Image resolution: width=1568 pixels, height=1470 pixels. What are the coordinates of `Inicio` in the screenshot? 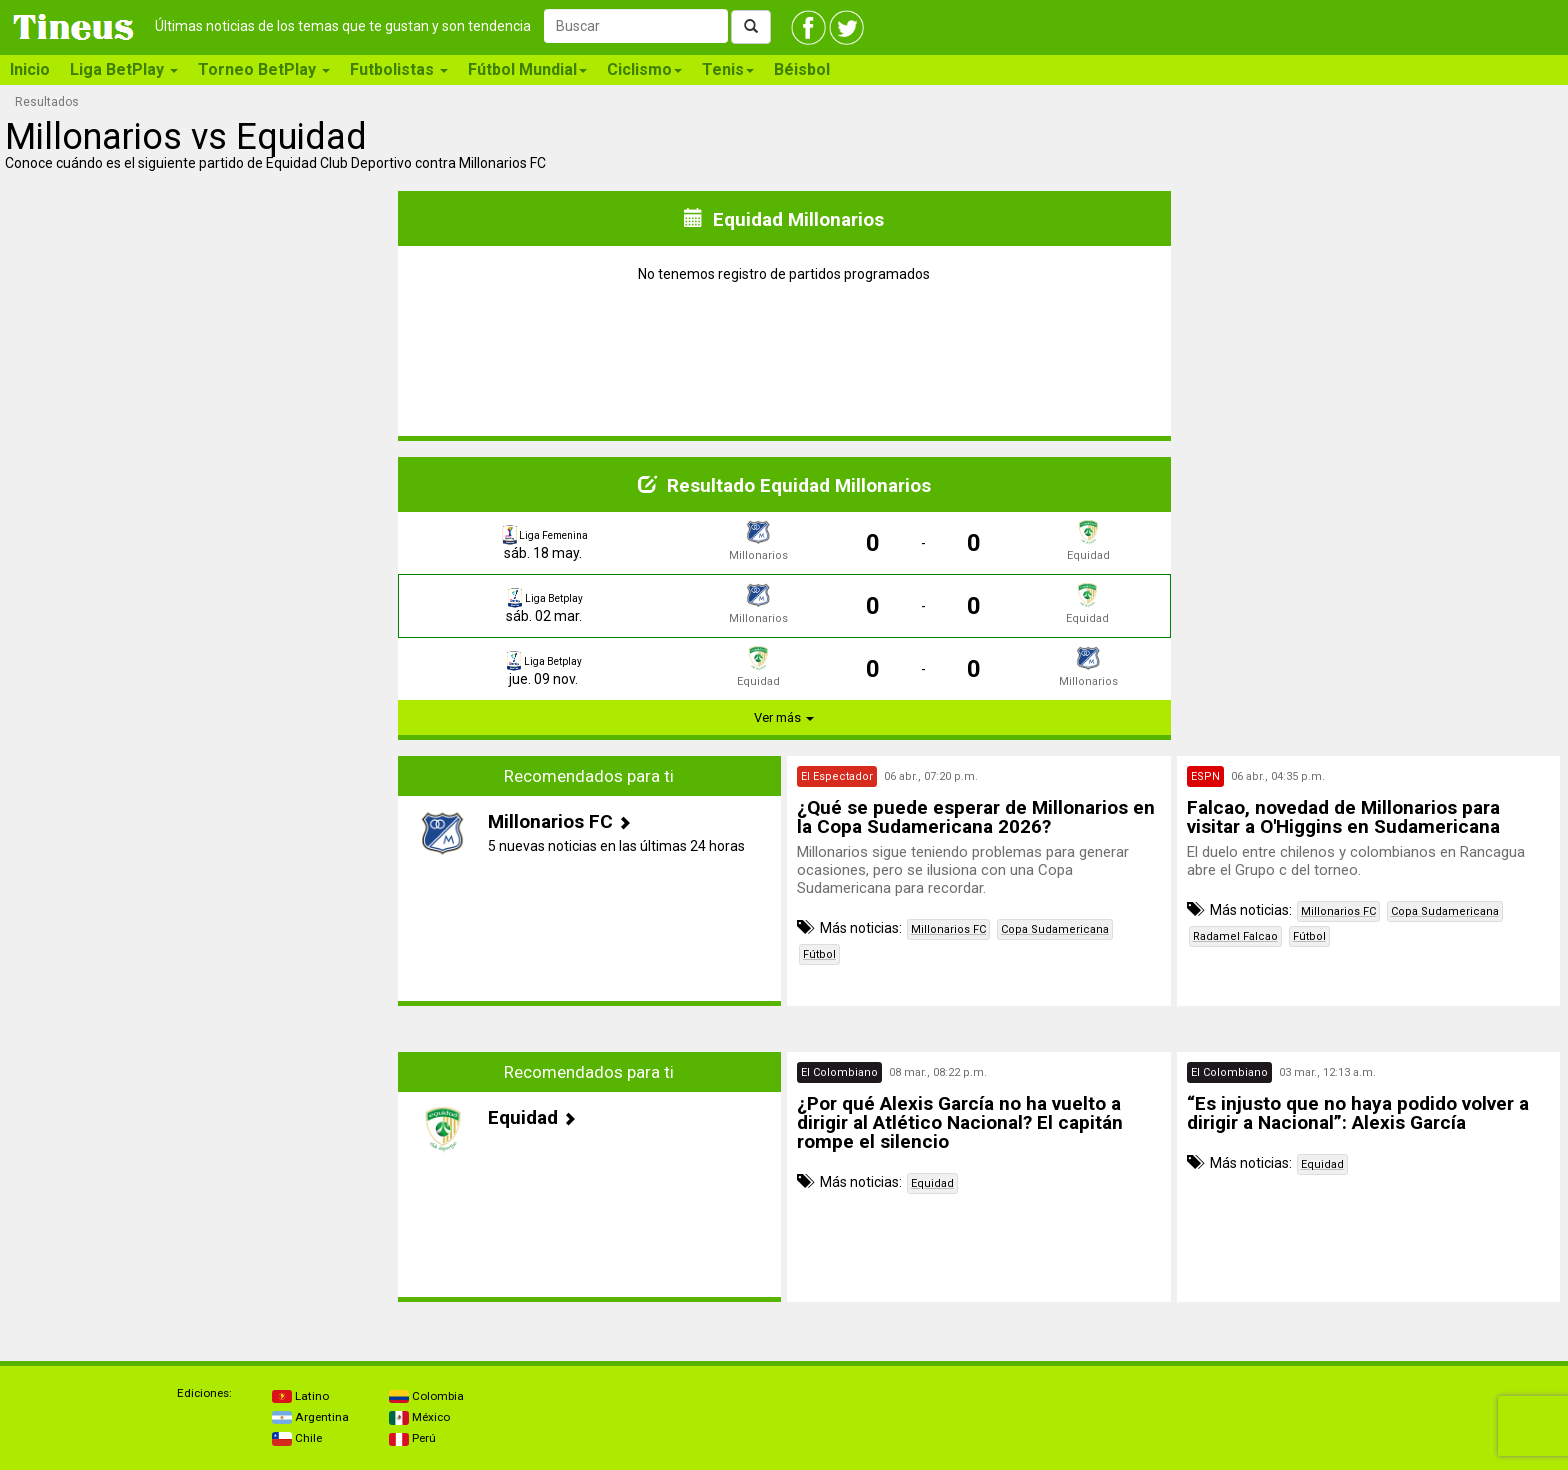 It's located at (30, 69).